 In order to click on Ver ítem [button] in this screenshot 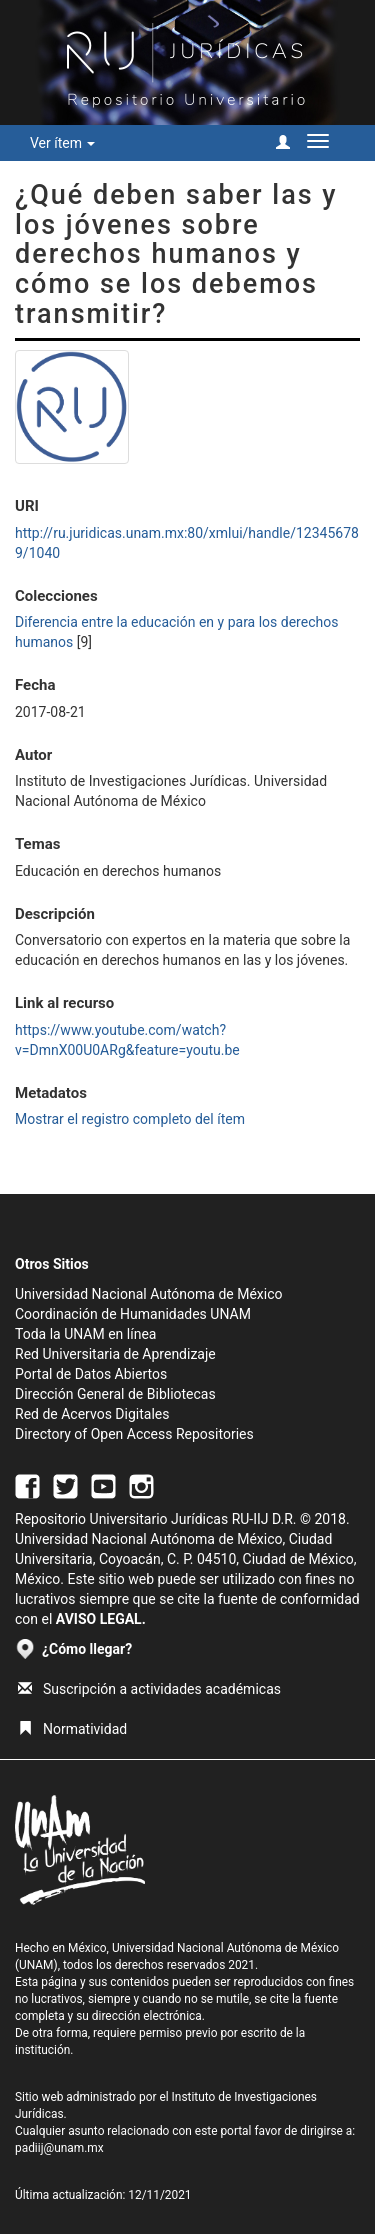, I will do `click(62, 143)`.